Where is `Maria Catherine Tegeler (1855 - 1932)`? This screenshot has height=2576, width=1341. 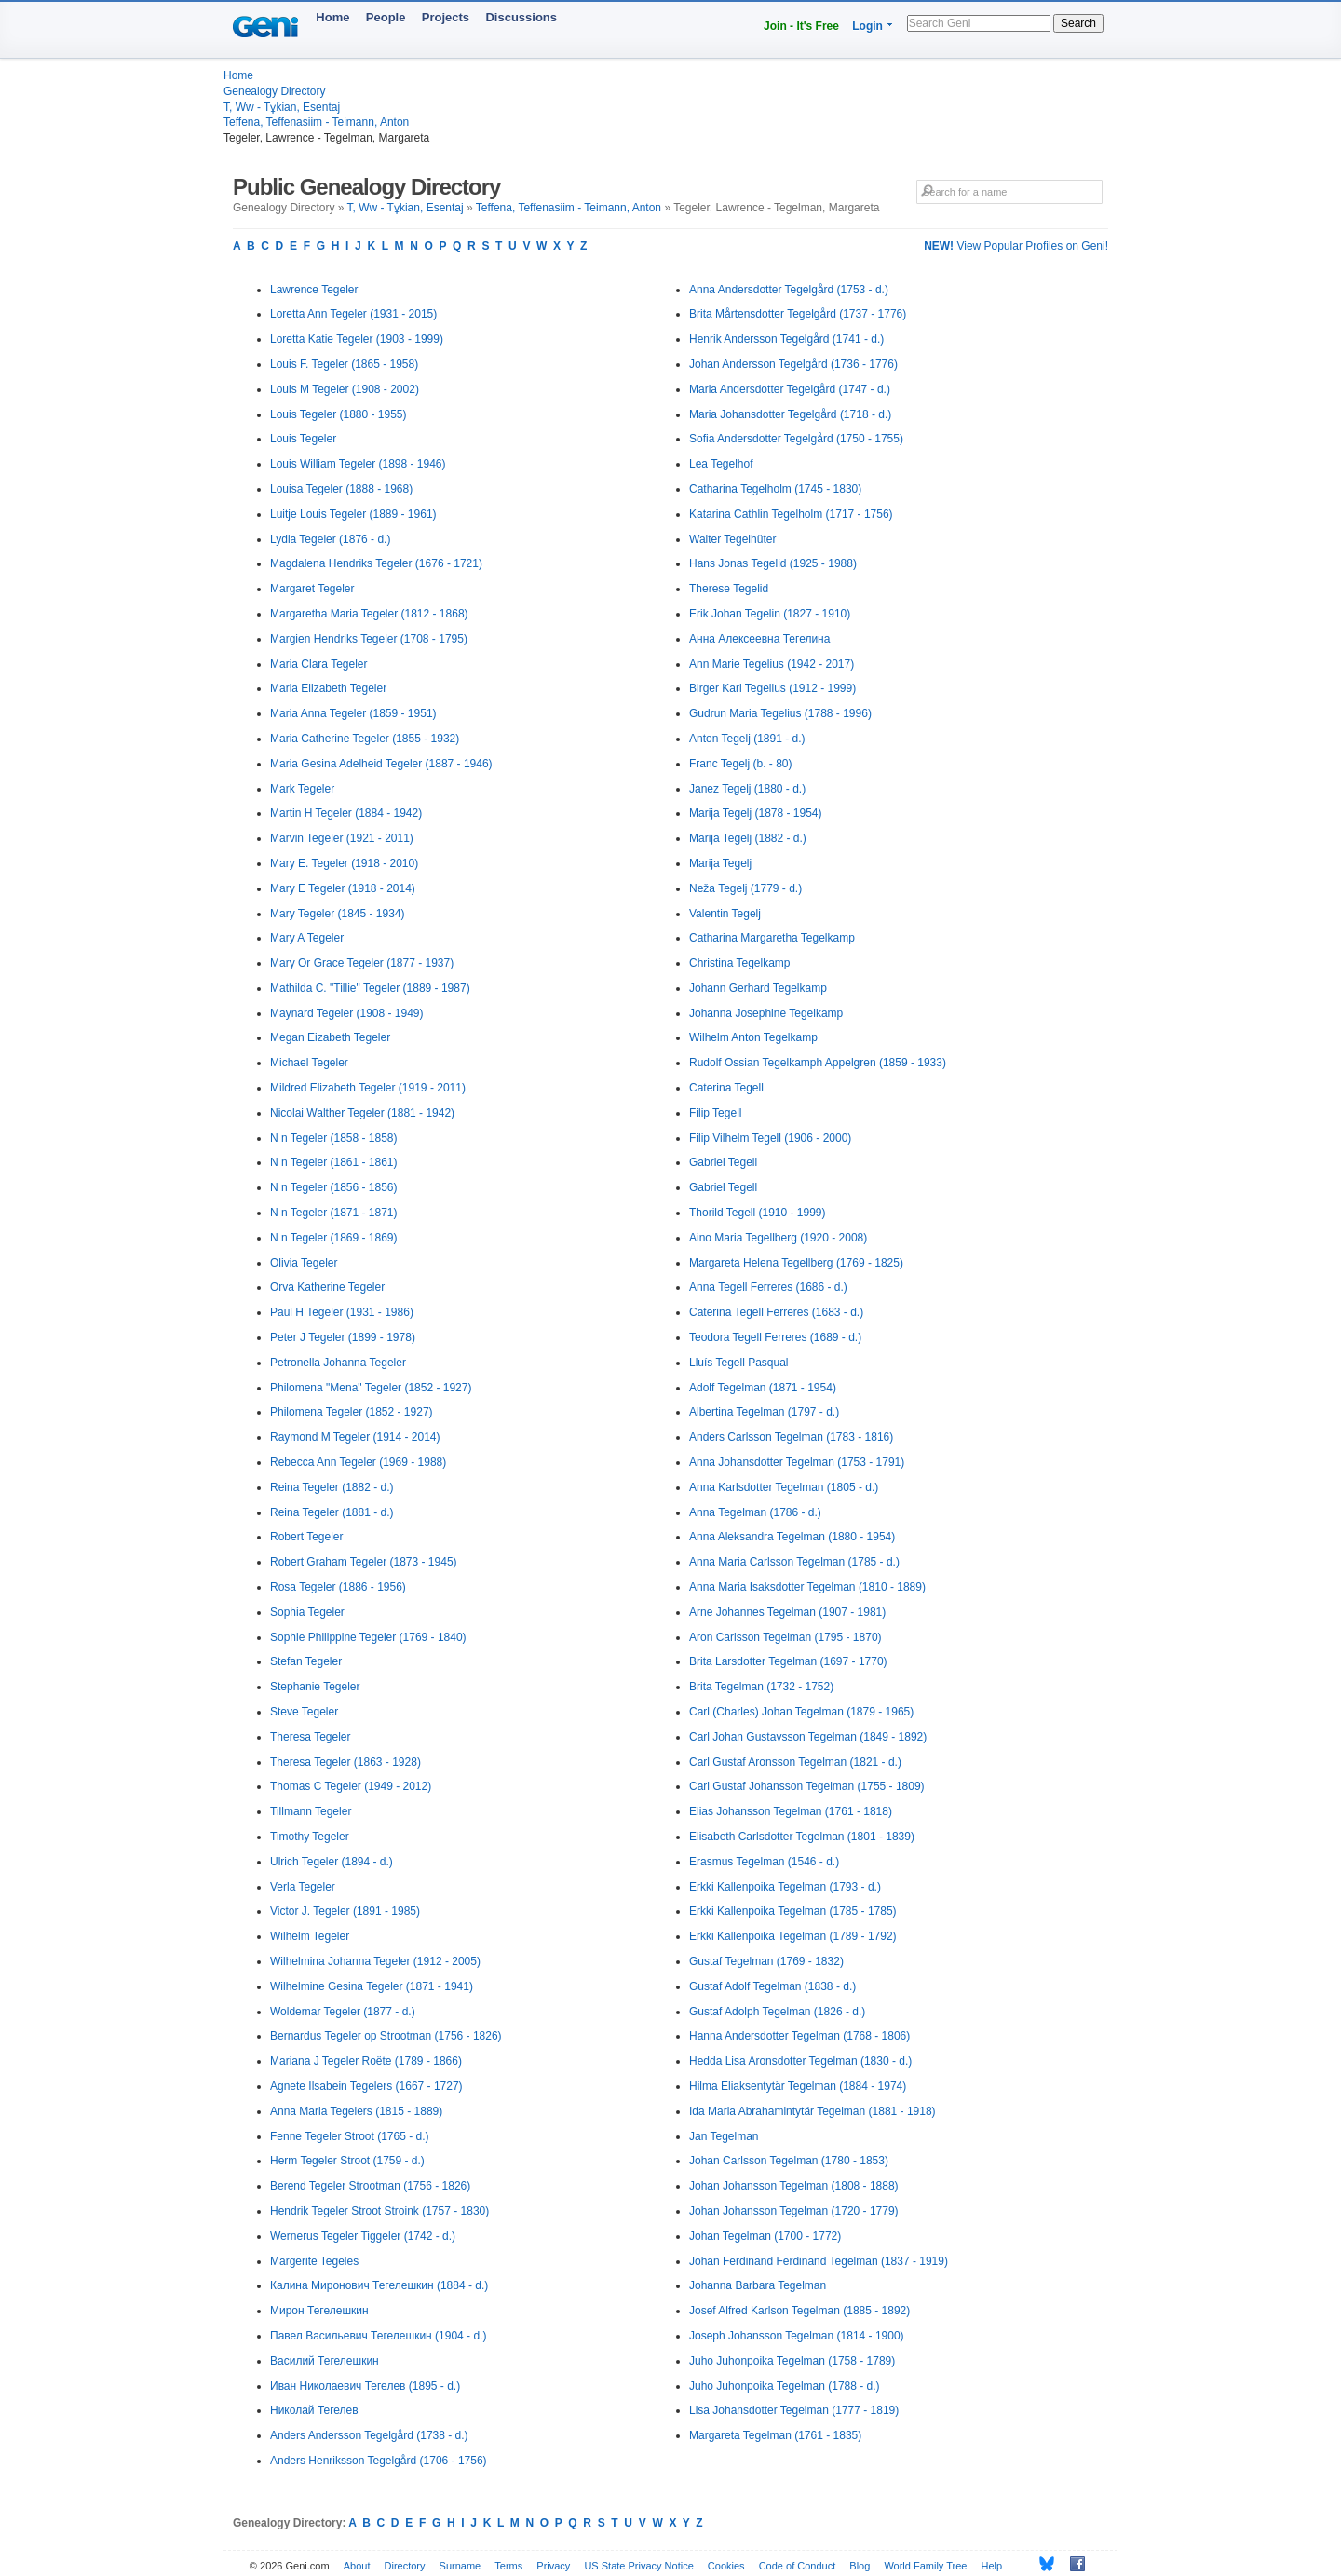 Maria Catherine Tegeler (1855 - 1932) is located at coordinates (364, 738).